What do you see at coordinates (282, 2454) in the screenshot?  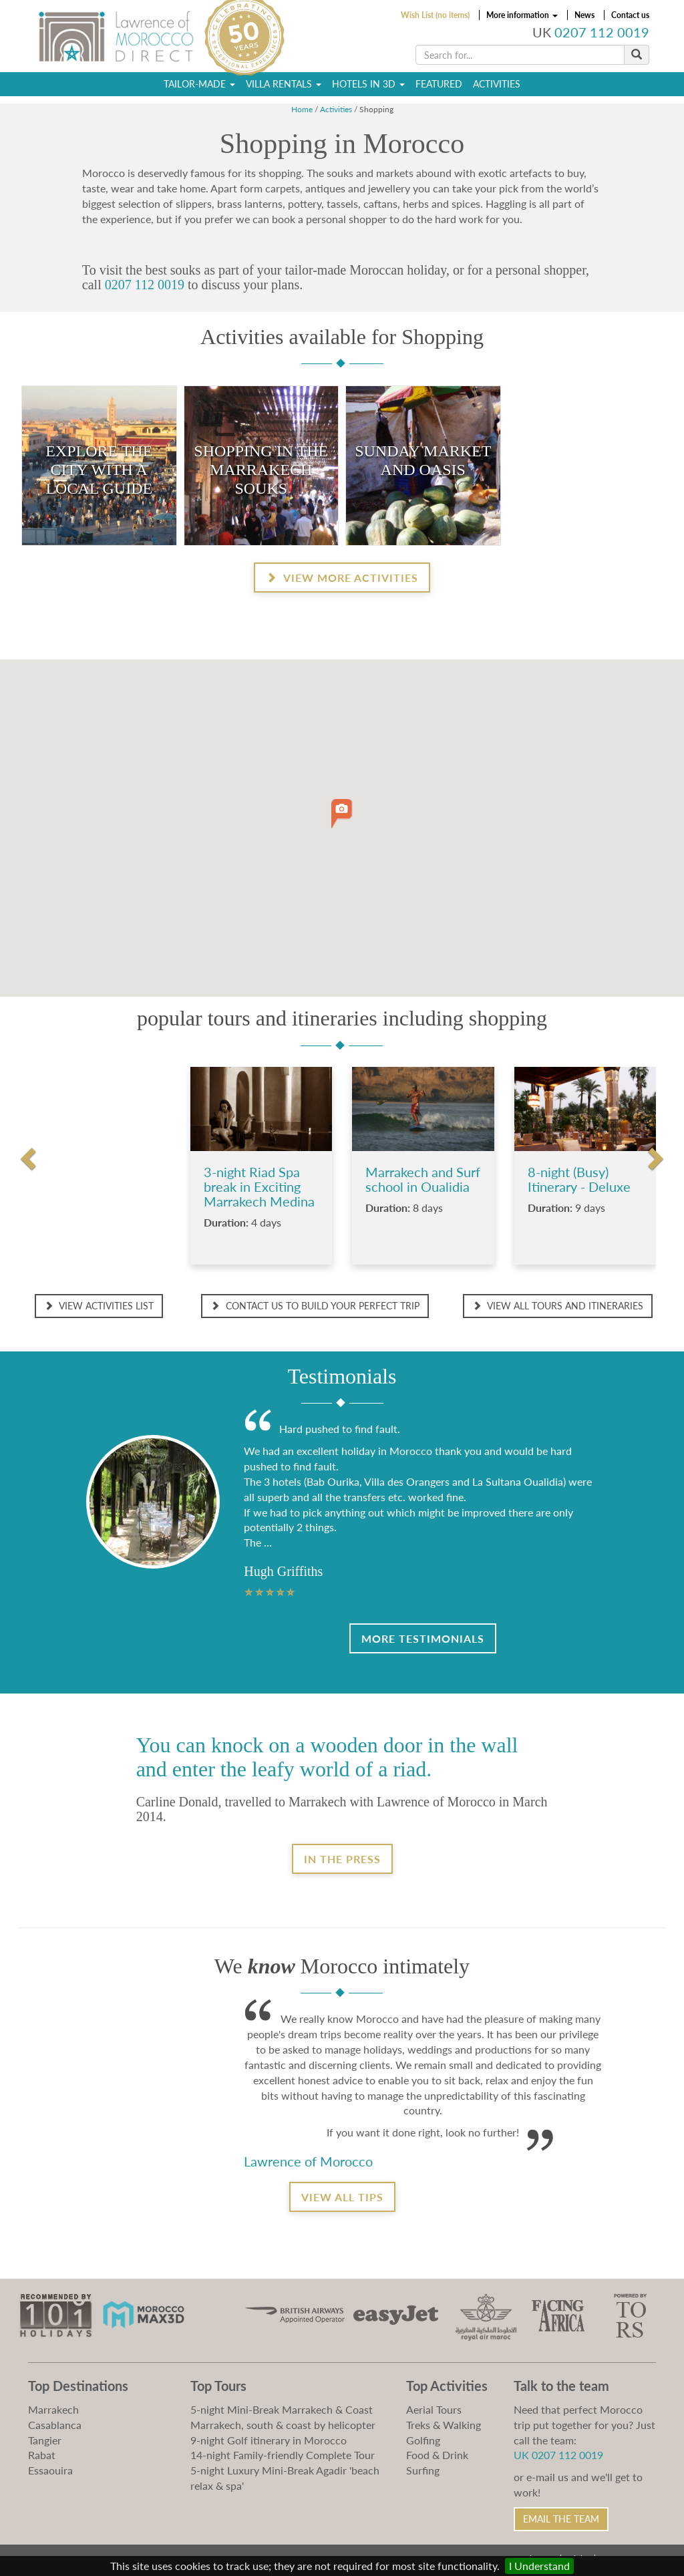 I see `14-night Family-friendly Complete Tour` at bounding box center [282, 2454].